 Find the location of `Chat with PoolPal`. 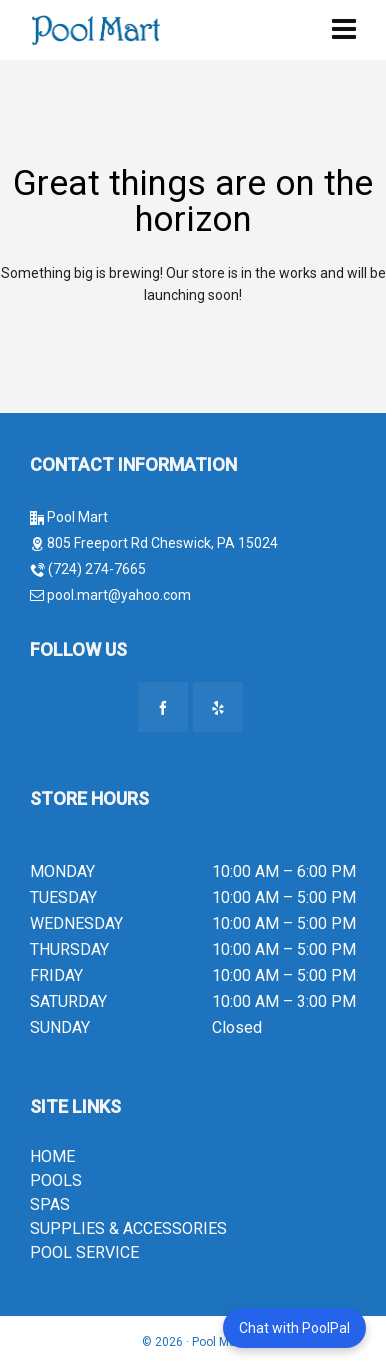

Chat with PoolPal is located at coordinates (294, 1328).